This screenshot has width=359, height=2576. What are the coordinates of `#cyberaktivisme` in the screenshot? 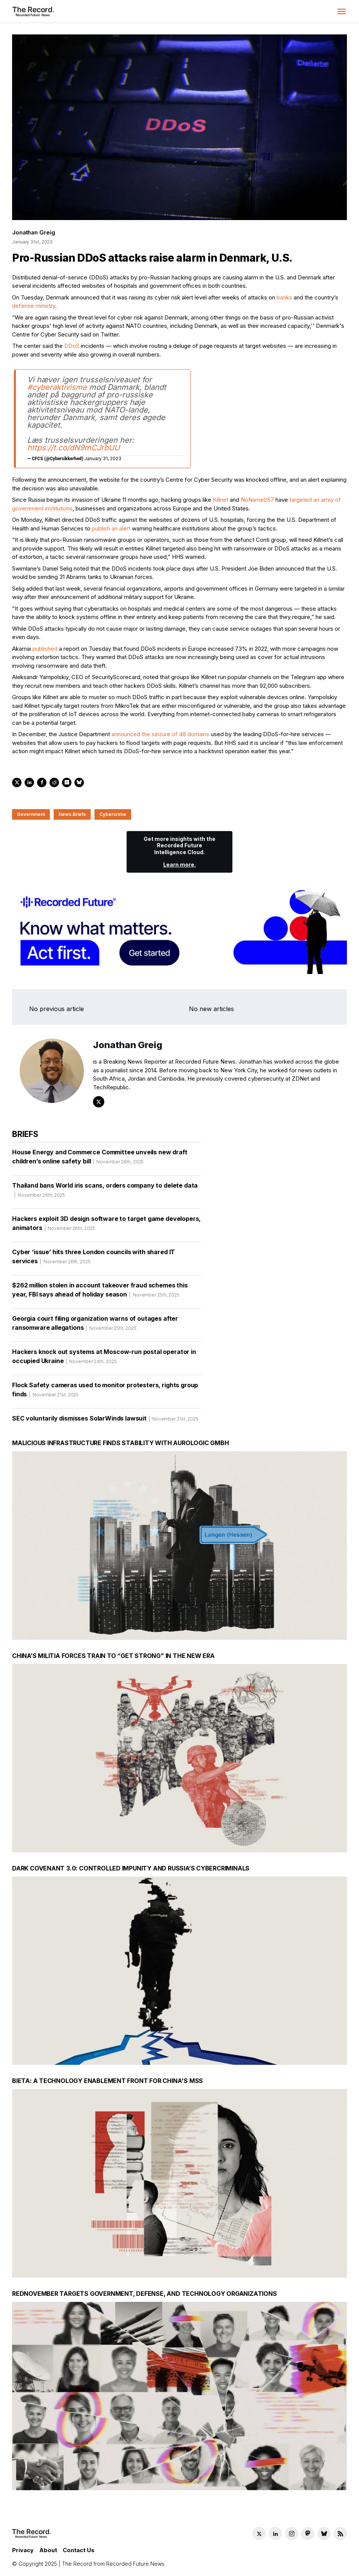 It's located at (57, 387).